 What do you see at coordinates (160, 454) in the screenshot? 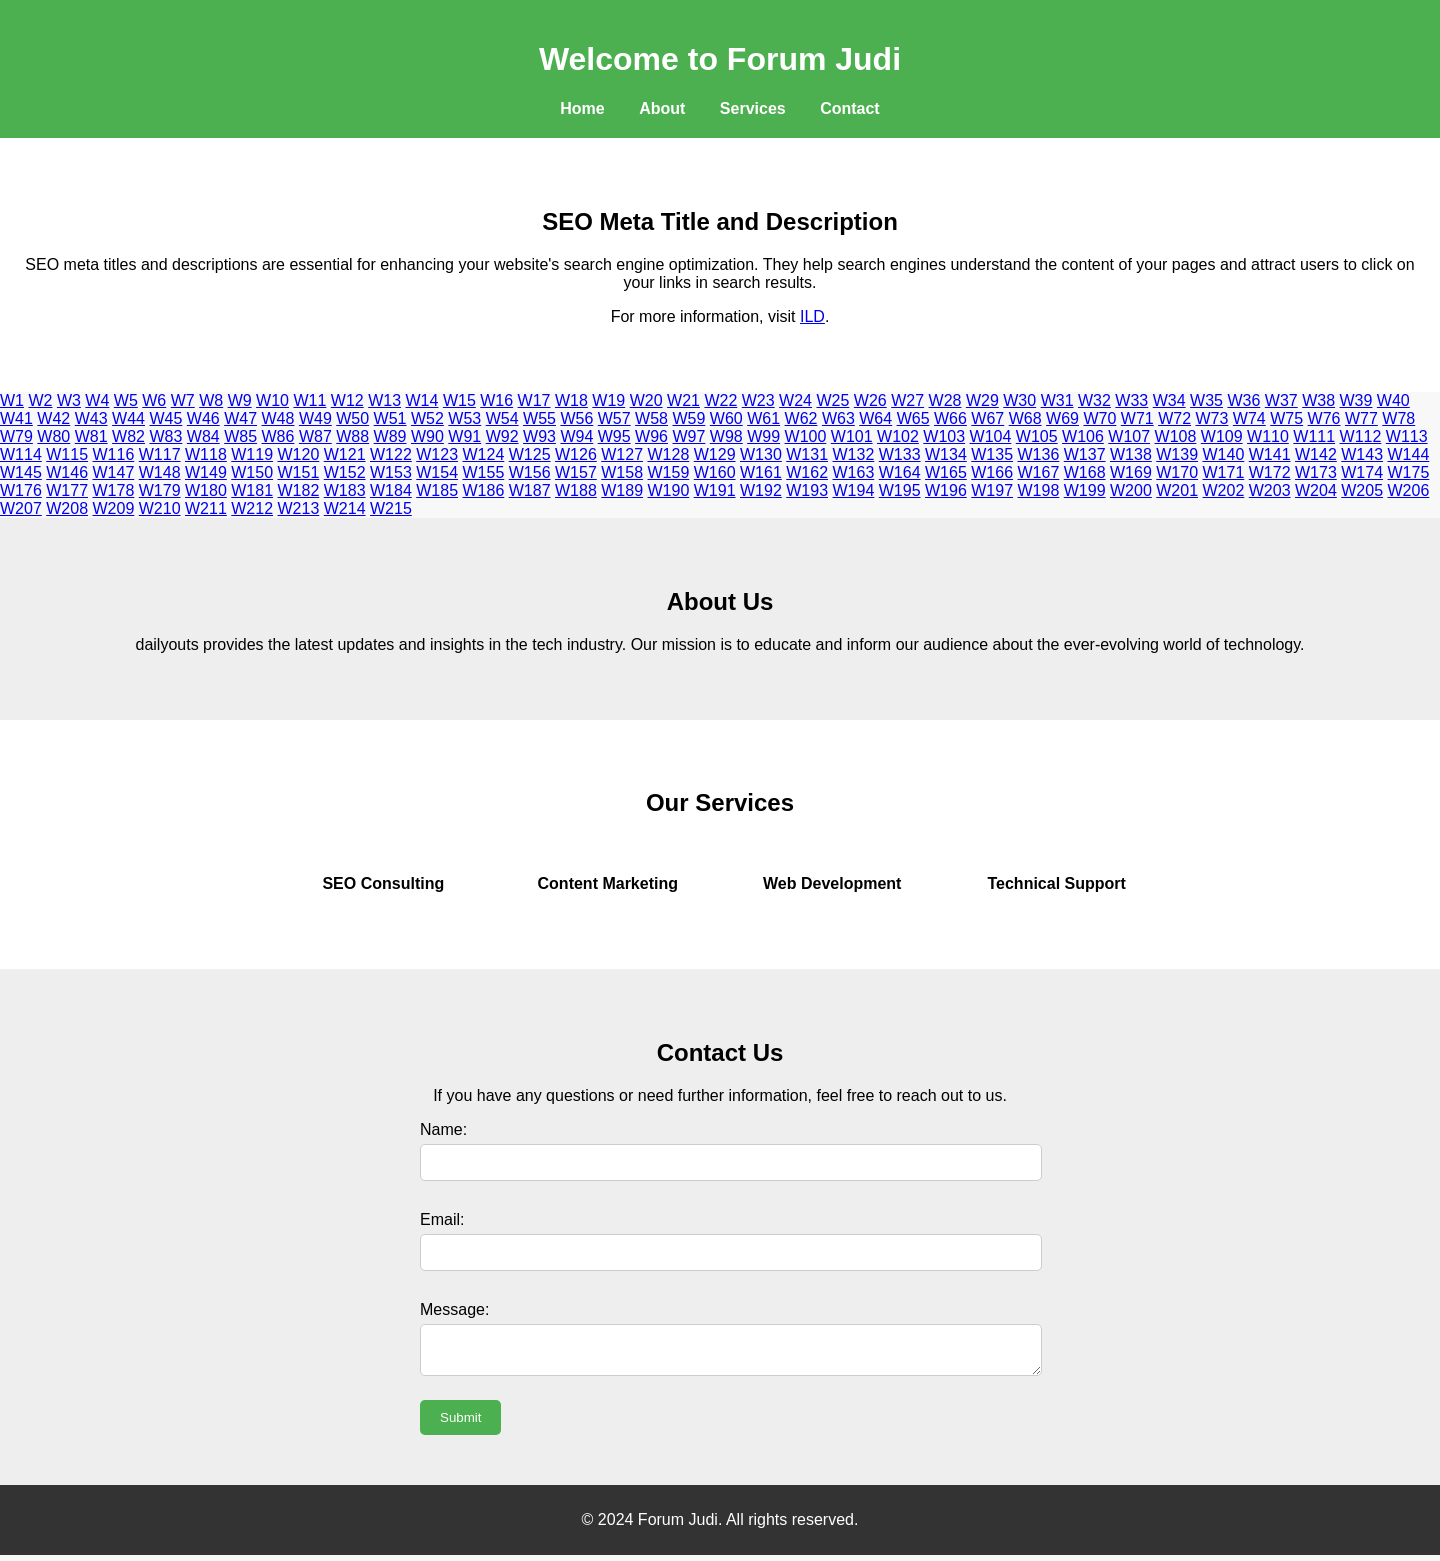
I see `W117` at bounding box center [160, 454].